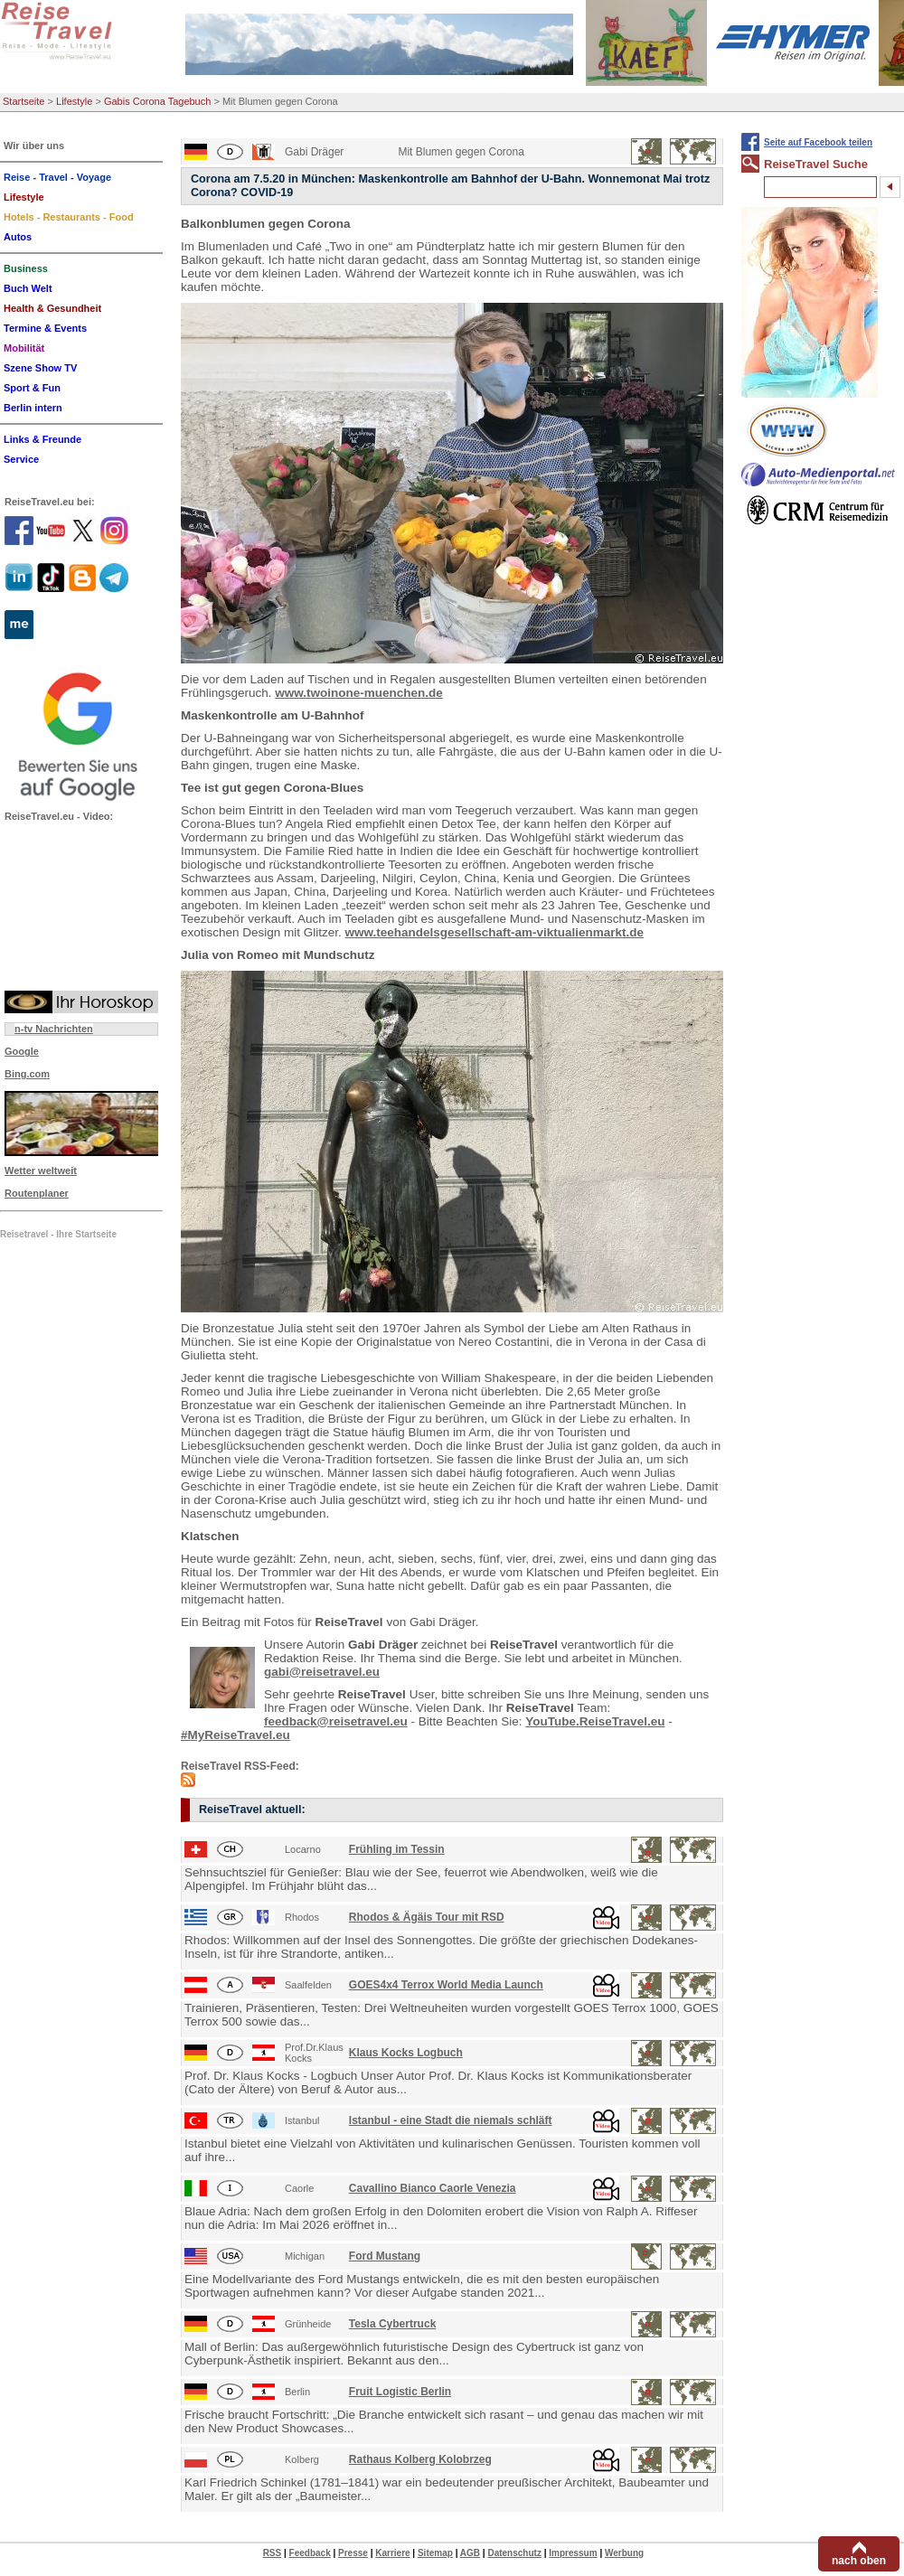  What do you see at coordinates (859, 2560) in the screenshot?
I see `nach oben` at bounding box center [859, 2560].